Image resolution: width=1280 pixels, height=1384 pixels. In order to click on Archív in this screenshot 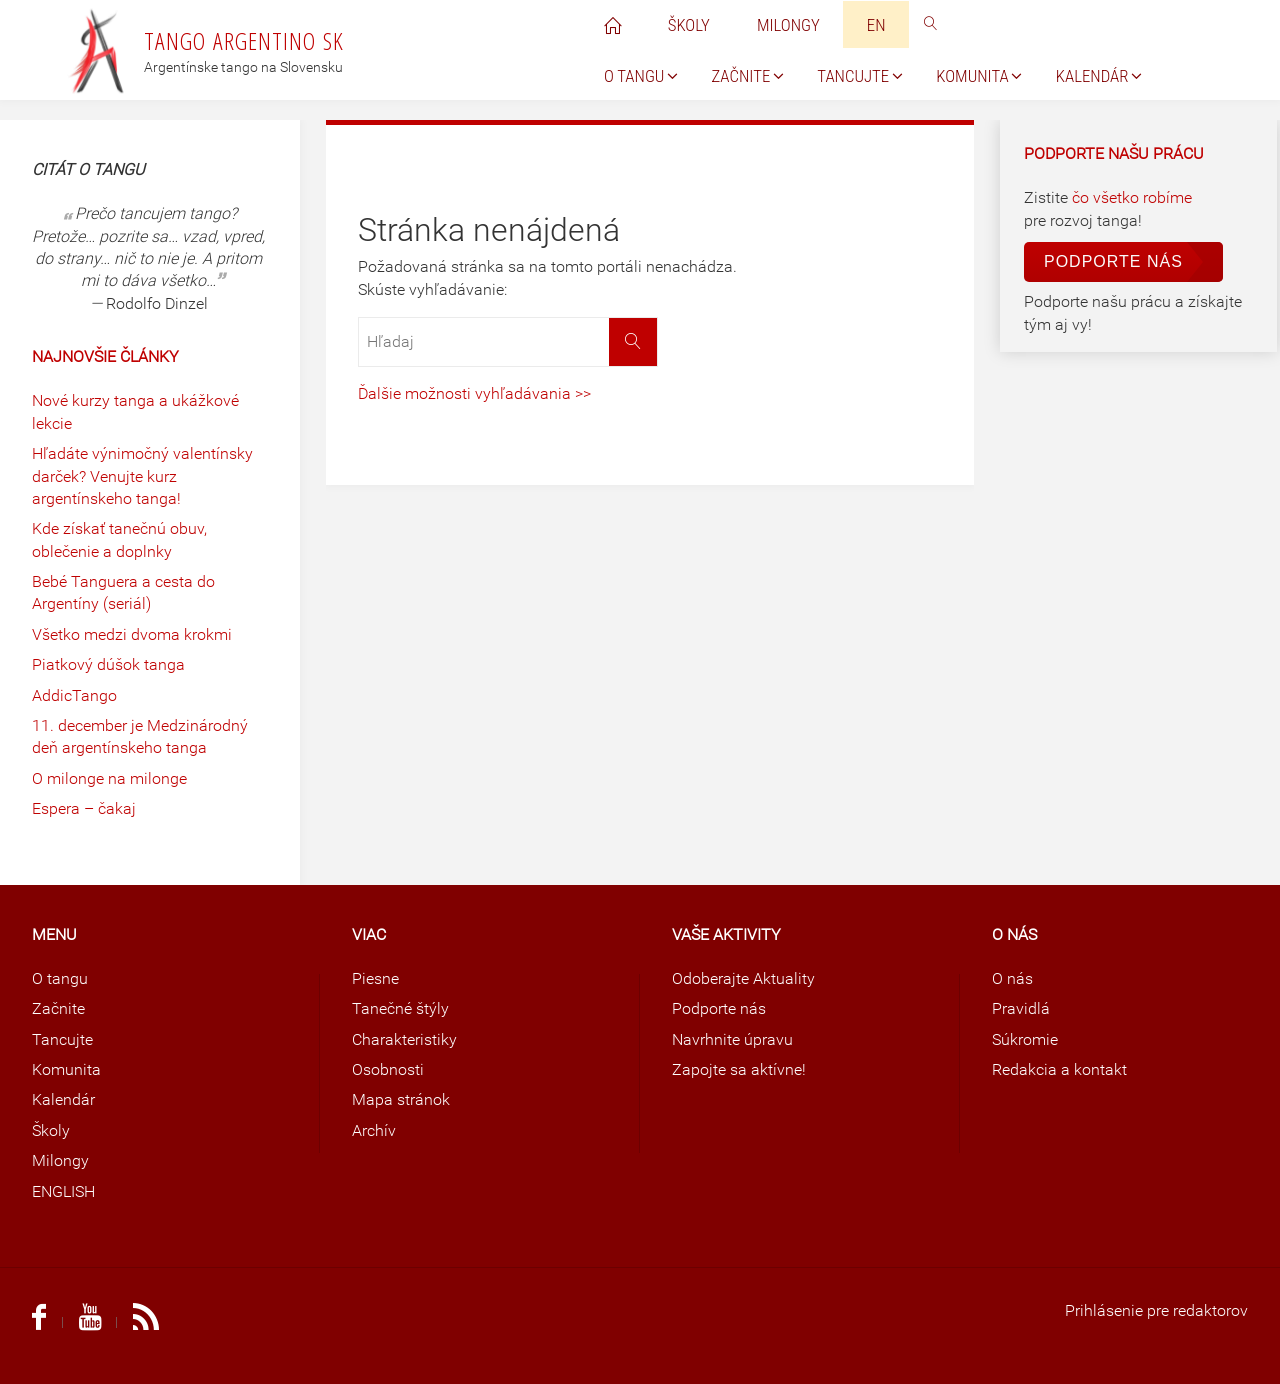, I will do `click(374, 1130)`.